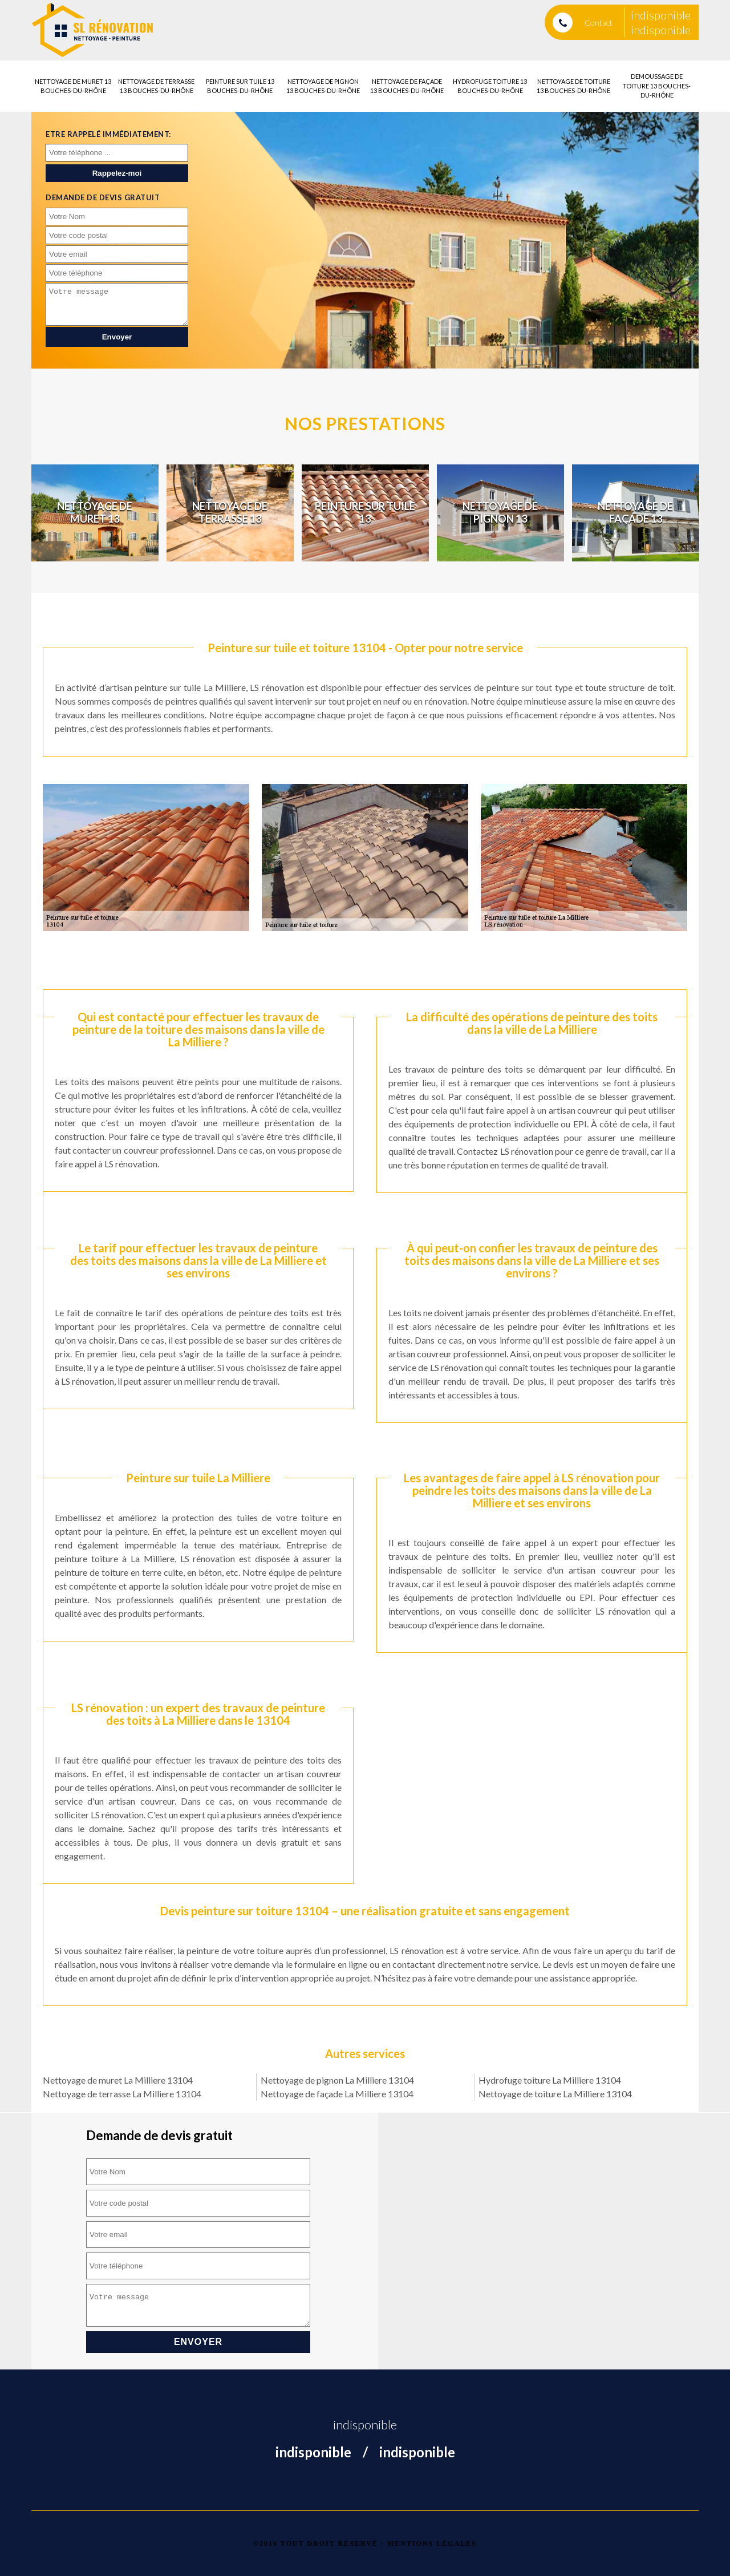 Image resolution: width=730 pixels, height=2576 pixels. I want to click on Peinture sur tuile 13 Bouches-du-Rhône, so click(240, 86).